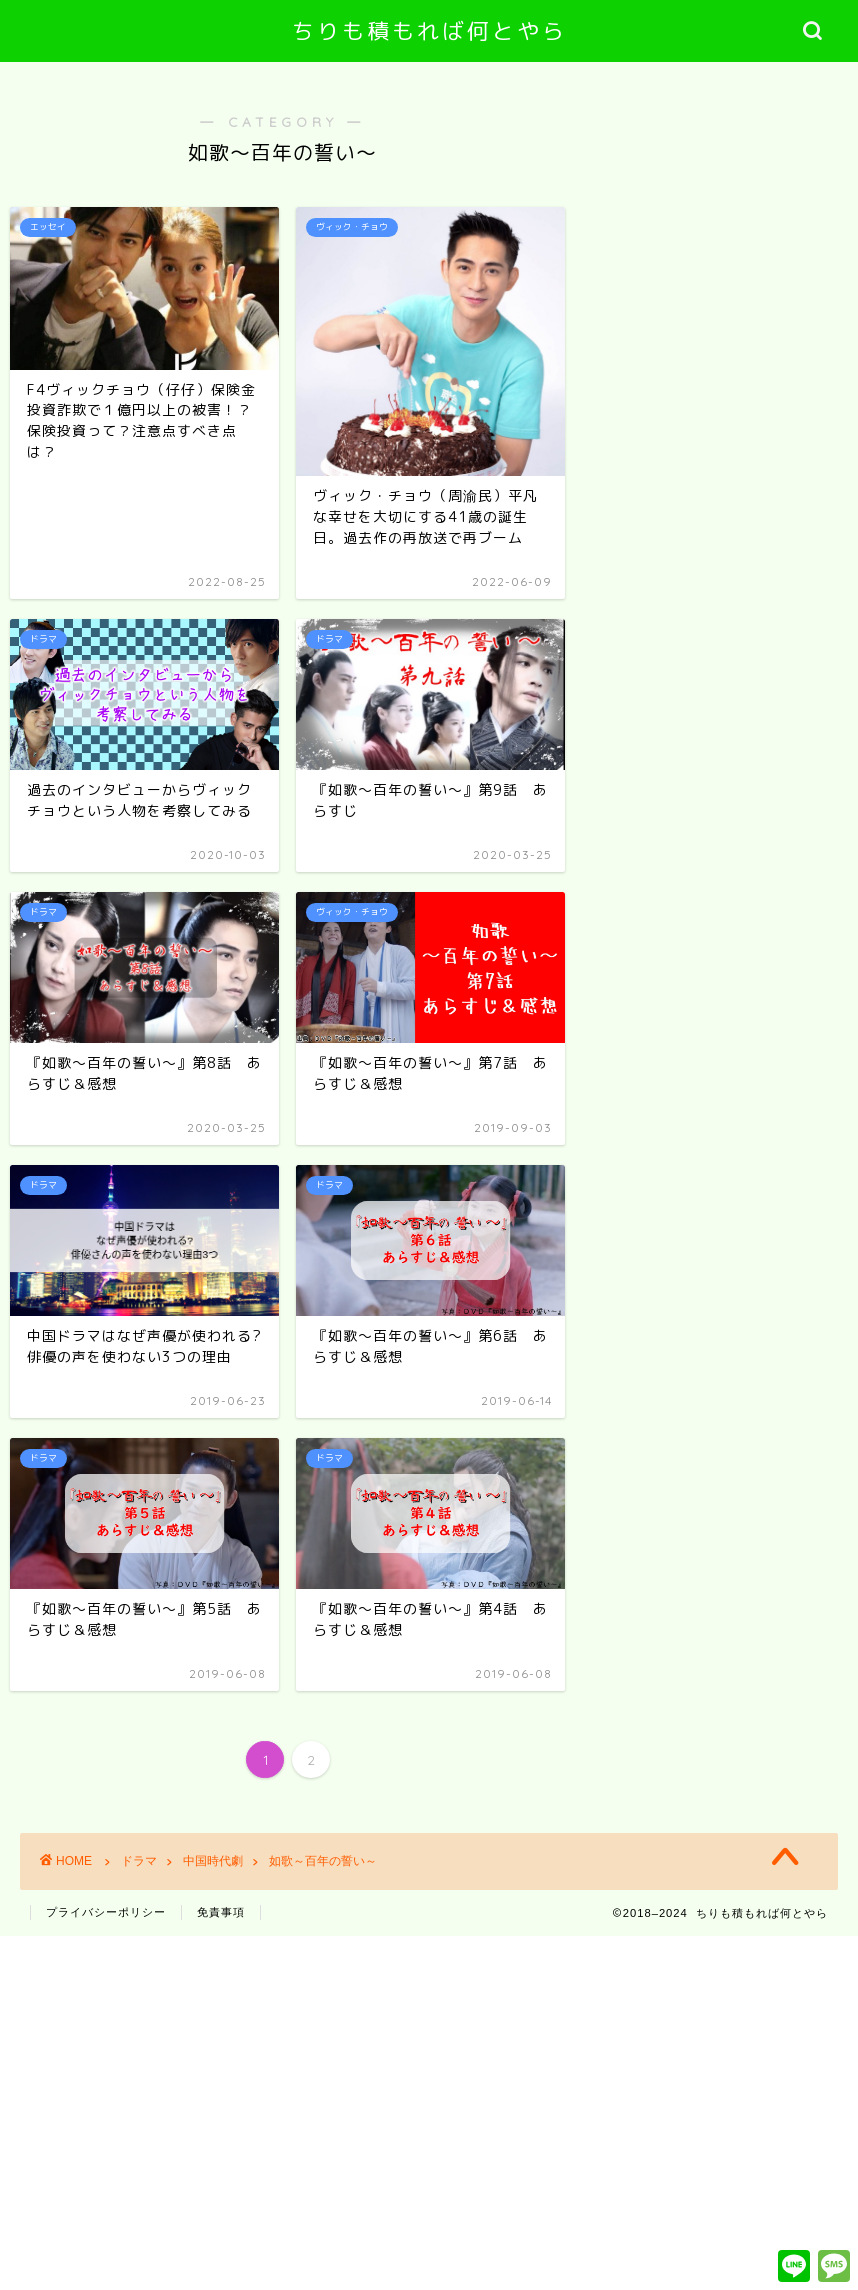 The width and height of the screenshot is (858, 2290). Describe the element at coordinates (106, 1912) in the screenshot. I see `プライバシーポリシー` at that location.